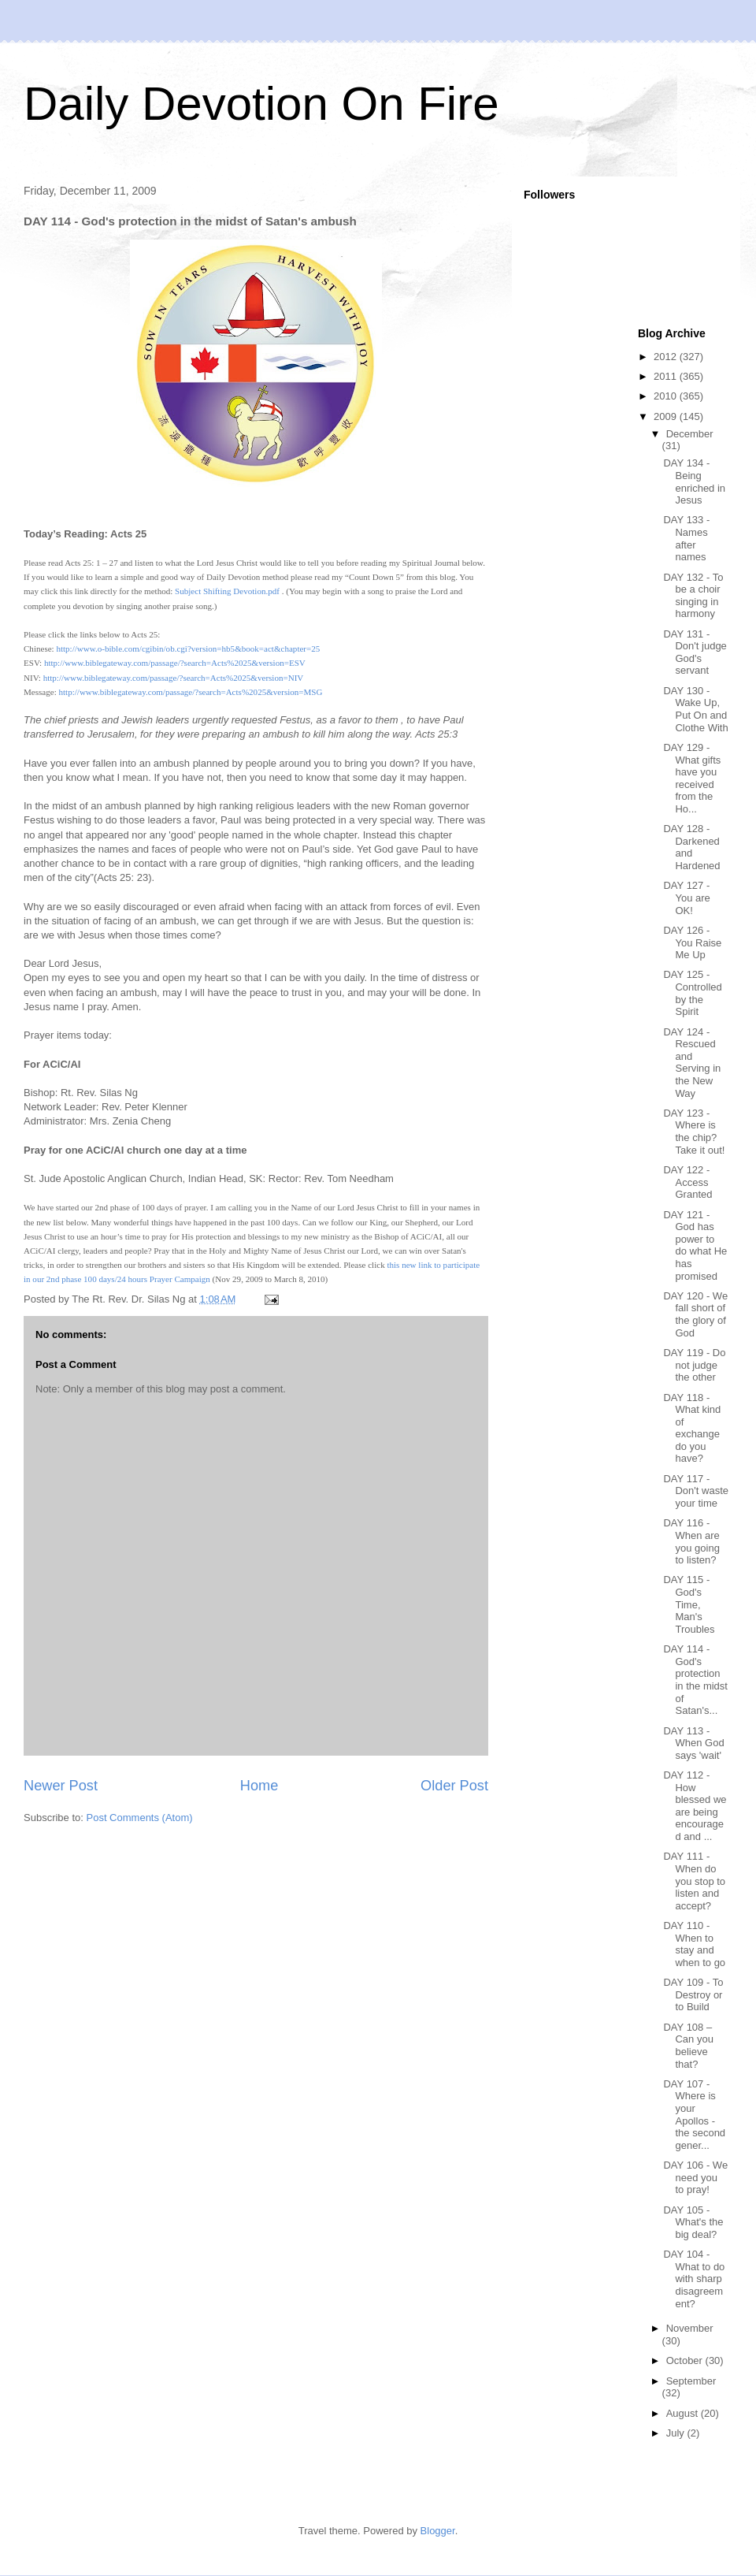 This screenshot has width=756, height=2576. Describe the element at coordinates (693, 595) in the screenshot. I see `DAY 132 - To be a choir singing in harmony` at that location.